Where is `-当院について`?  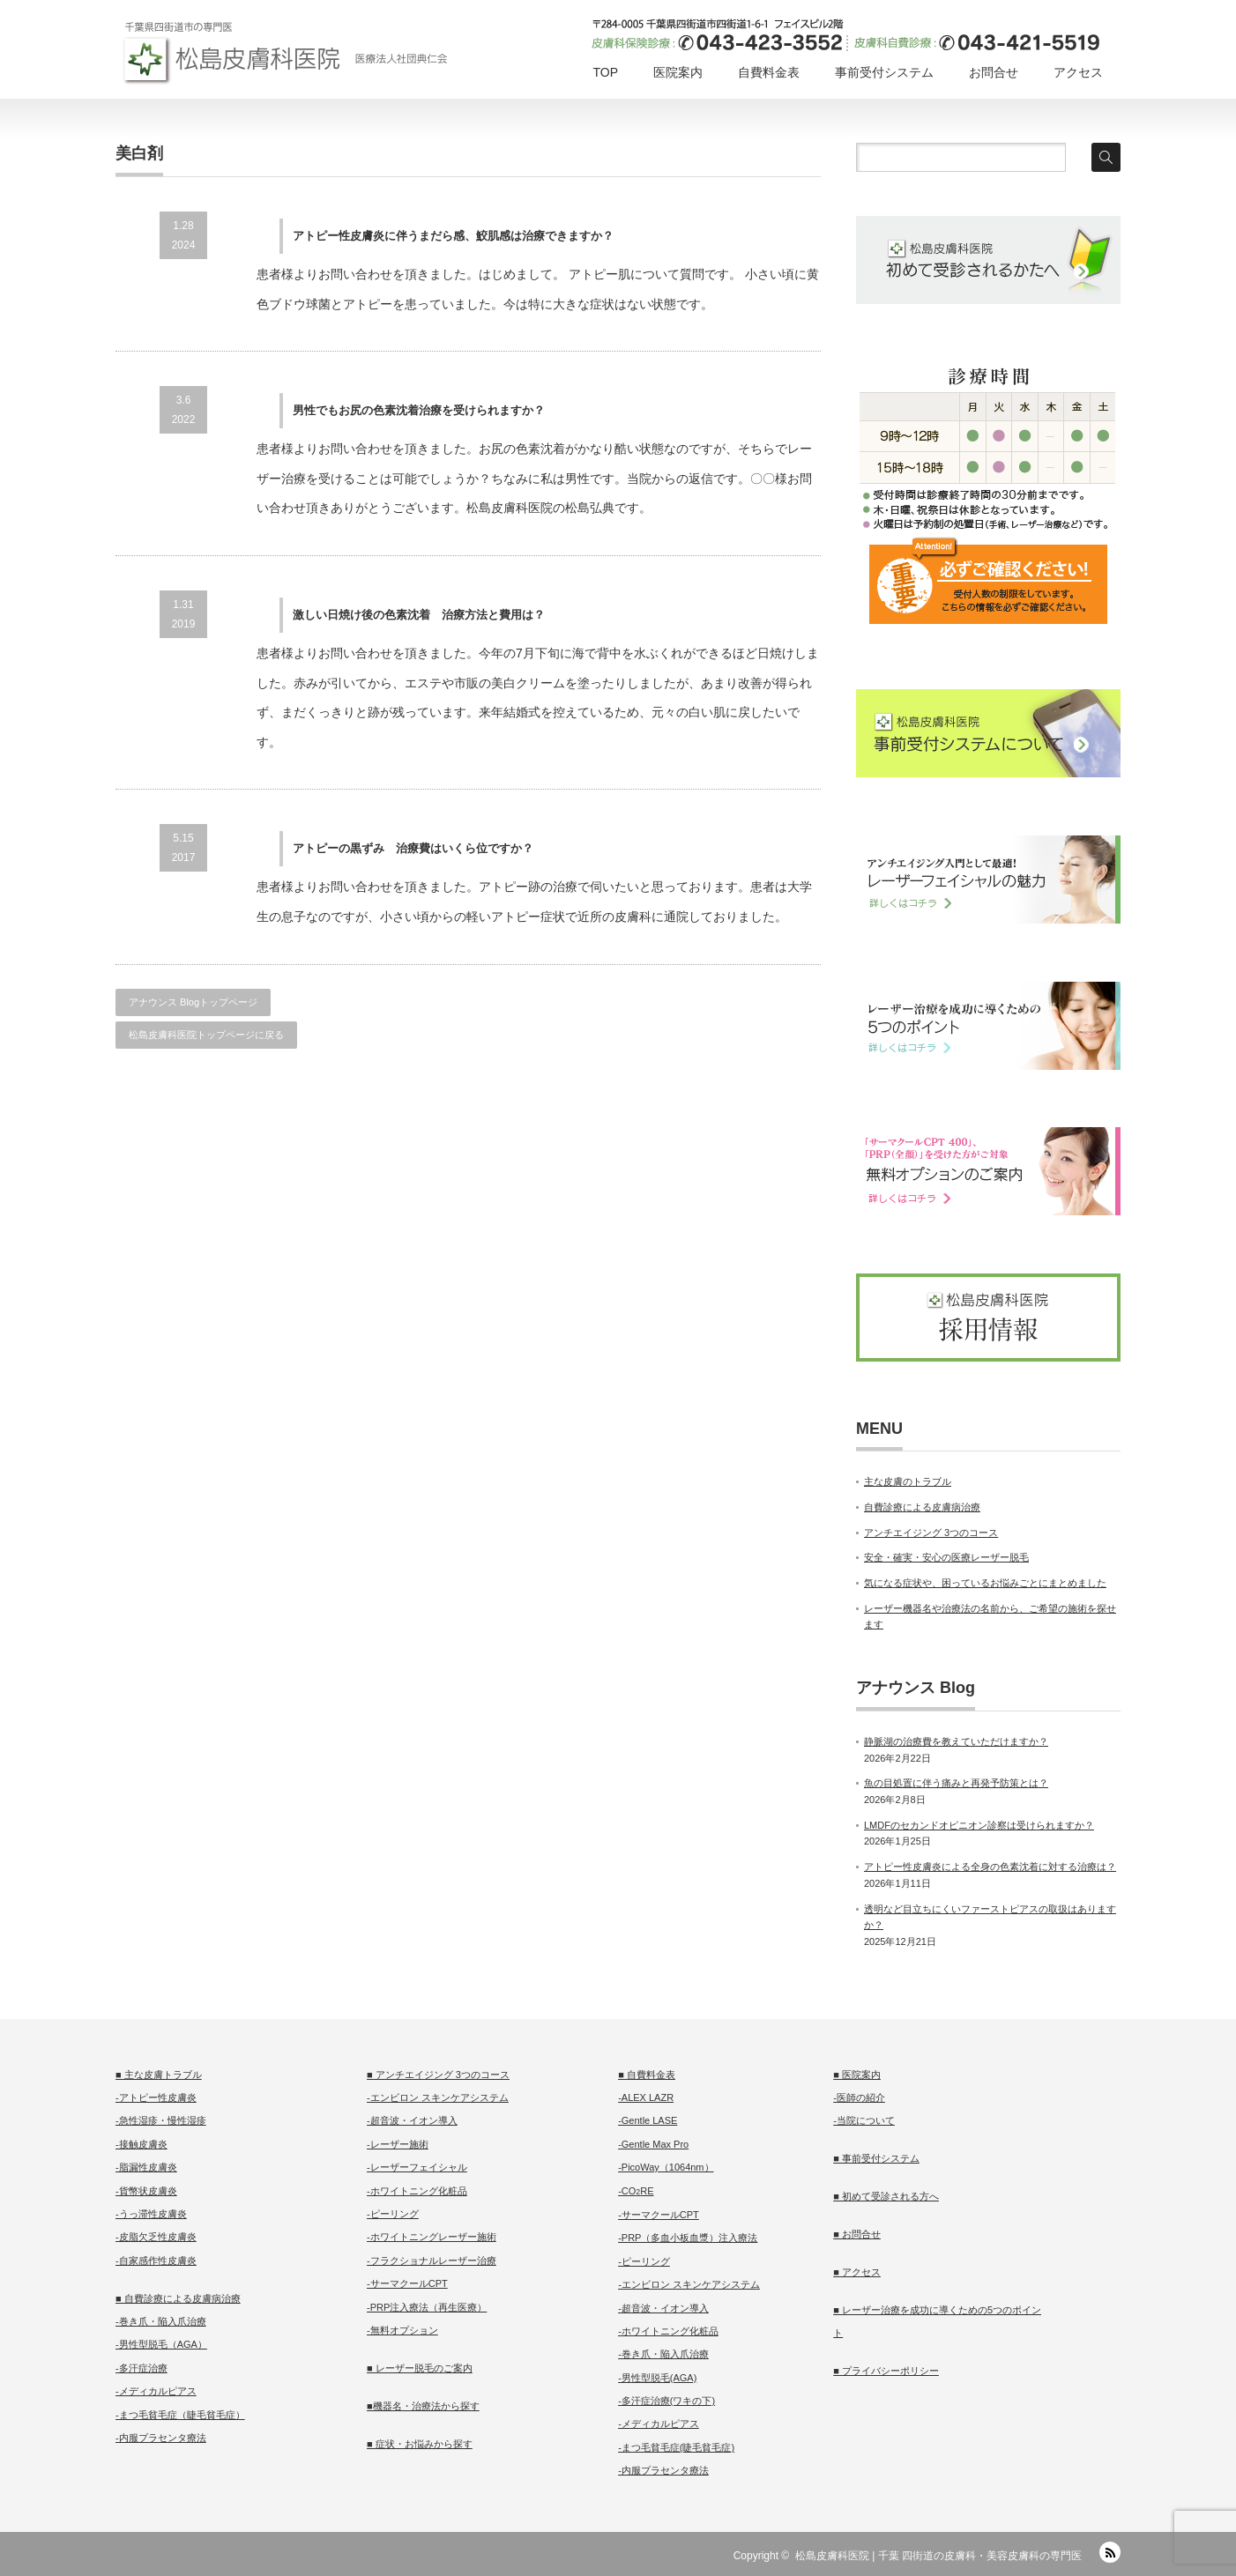
-当院について is located at coordinates (864, 2120).